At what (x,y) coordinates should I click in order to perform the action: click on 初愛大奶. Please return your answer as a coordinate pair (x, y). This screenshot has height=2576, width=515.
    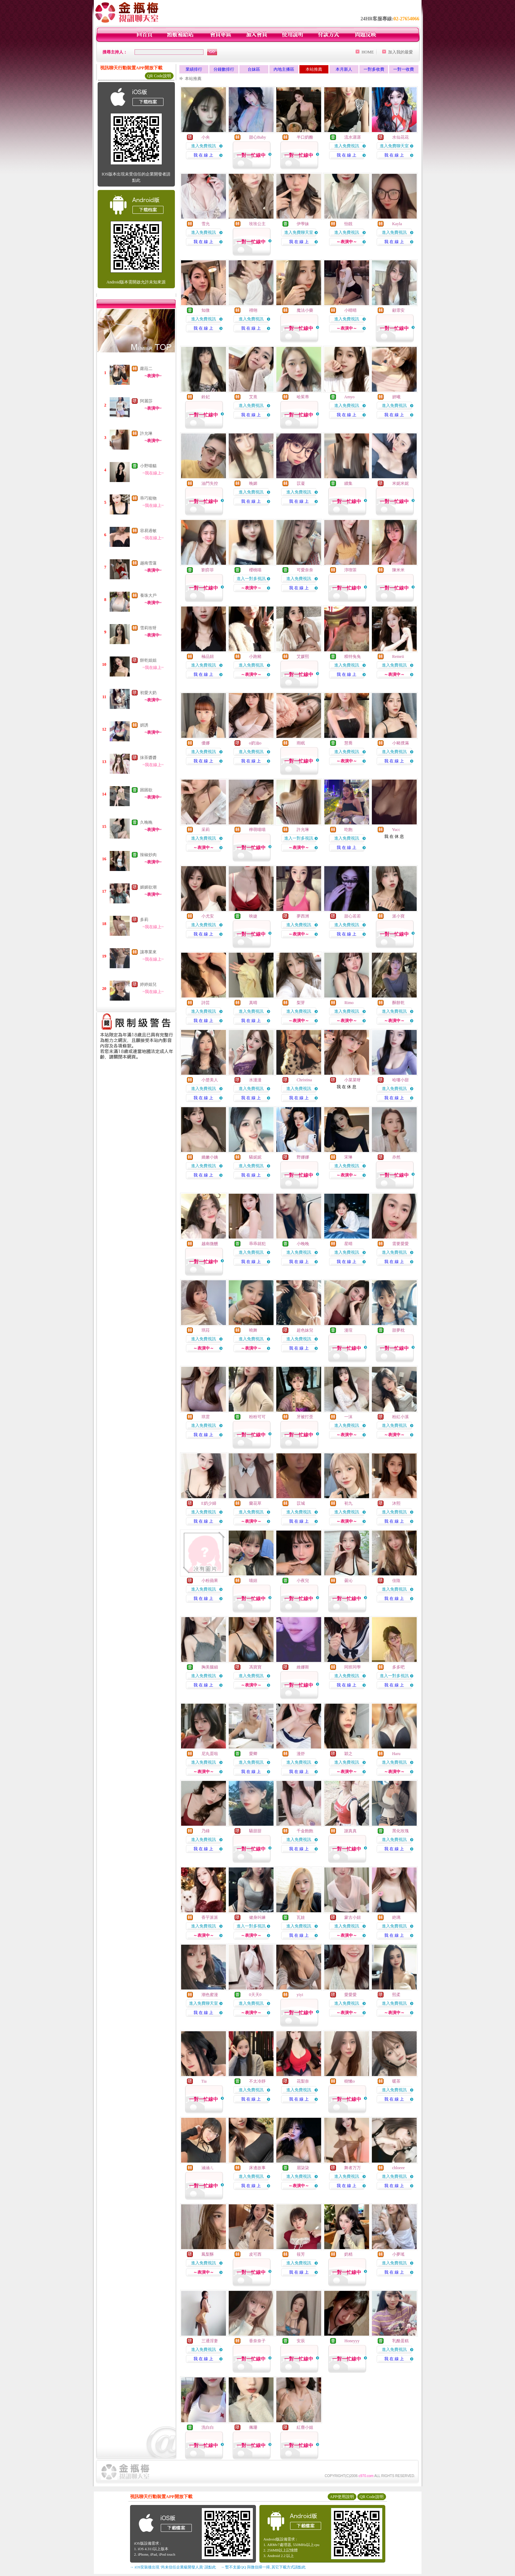
    Looking at the image, I should click on (148, 692).